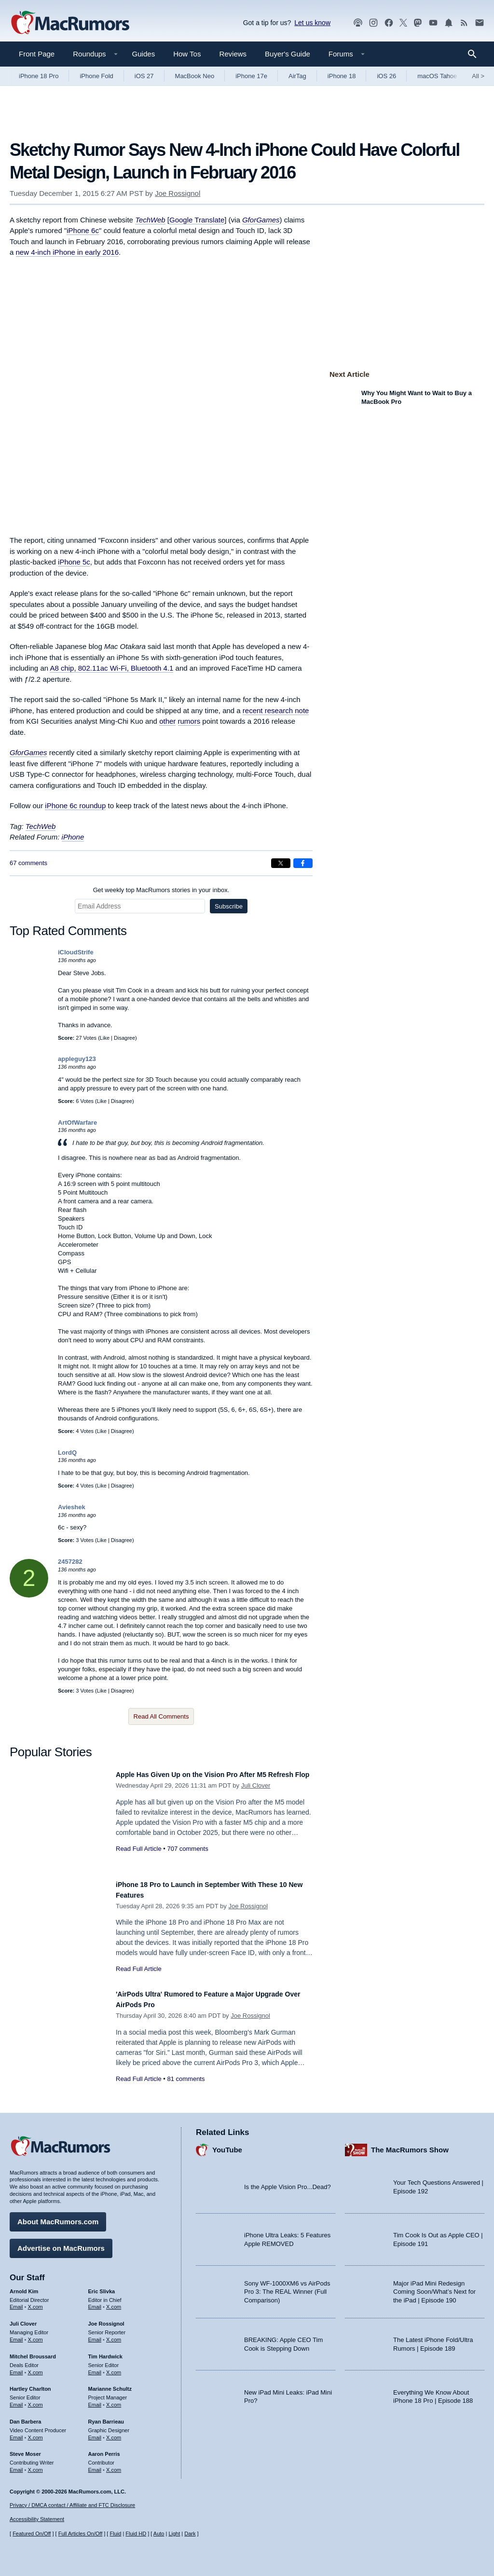 This screenshot has width=494, height=2576. I want to click on [Share on Facebook], so click(303, 863).